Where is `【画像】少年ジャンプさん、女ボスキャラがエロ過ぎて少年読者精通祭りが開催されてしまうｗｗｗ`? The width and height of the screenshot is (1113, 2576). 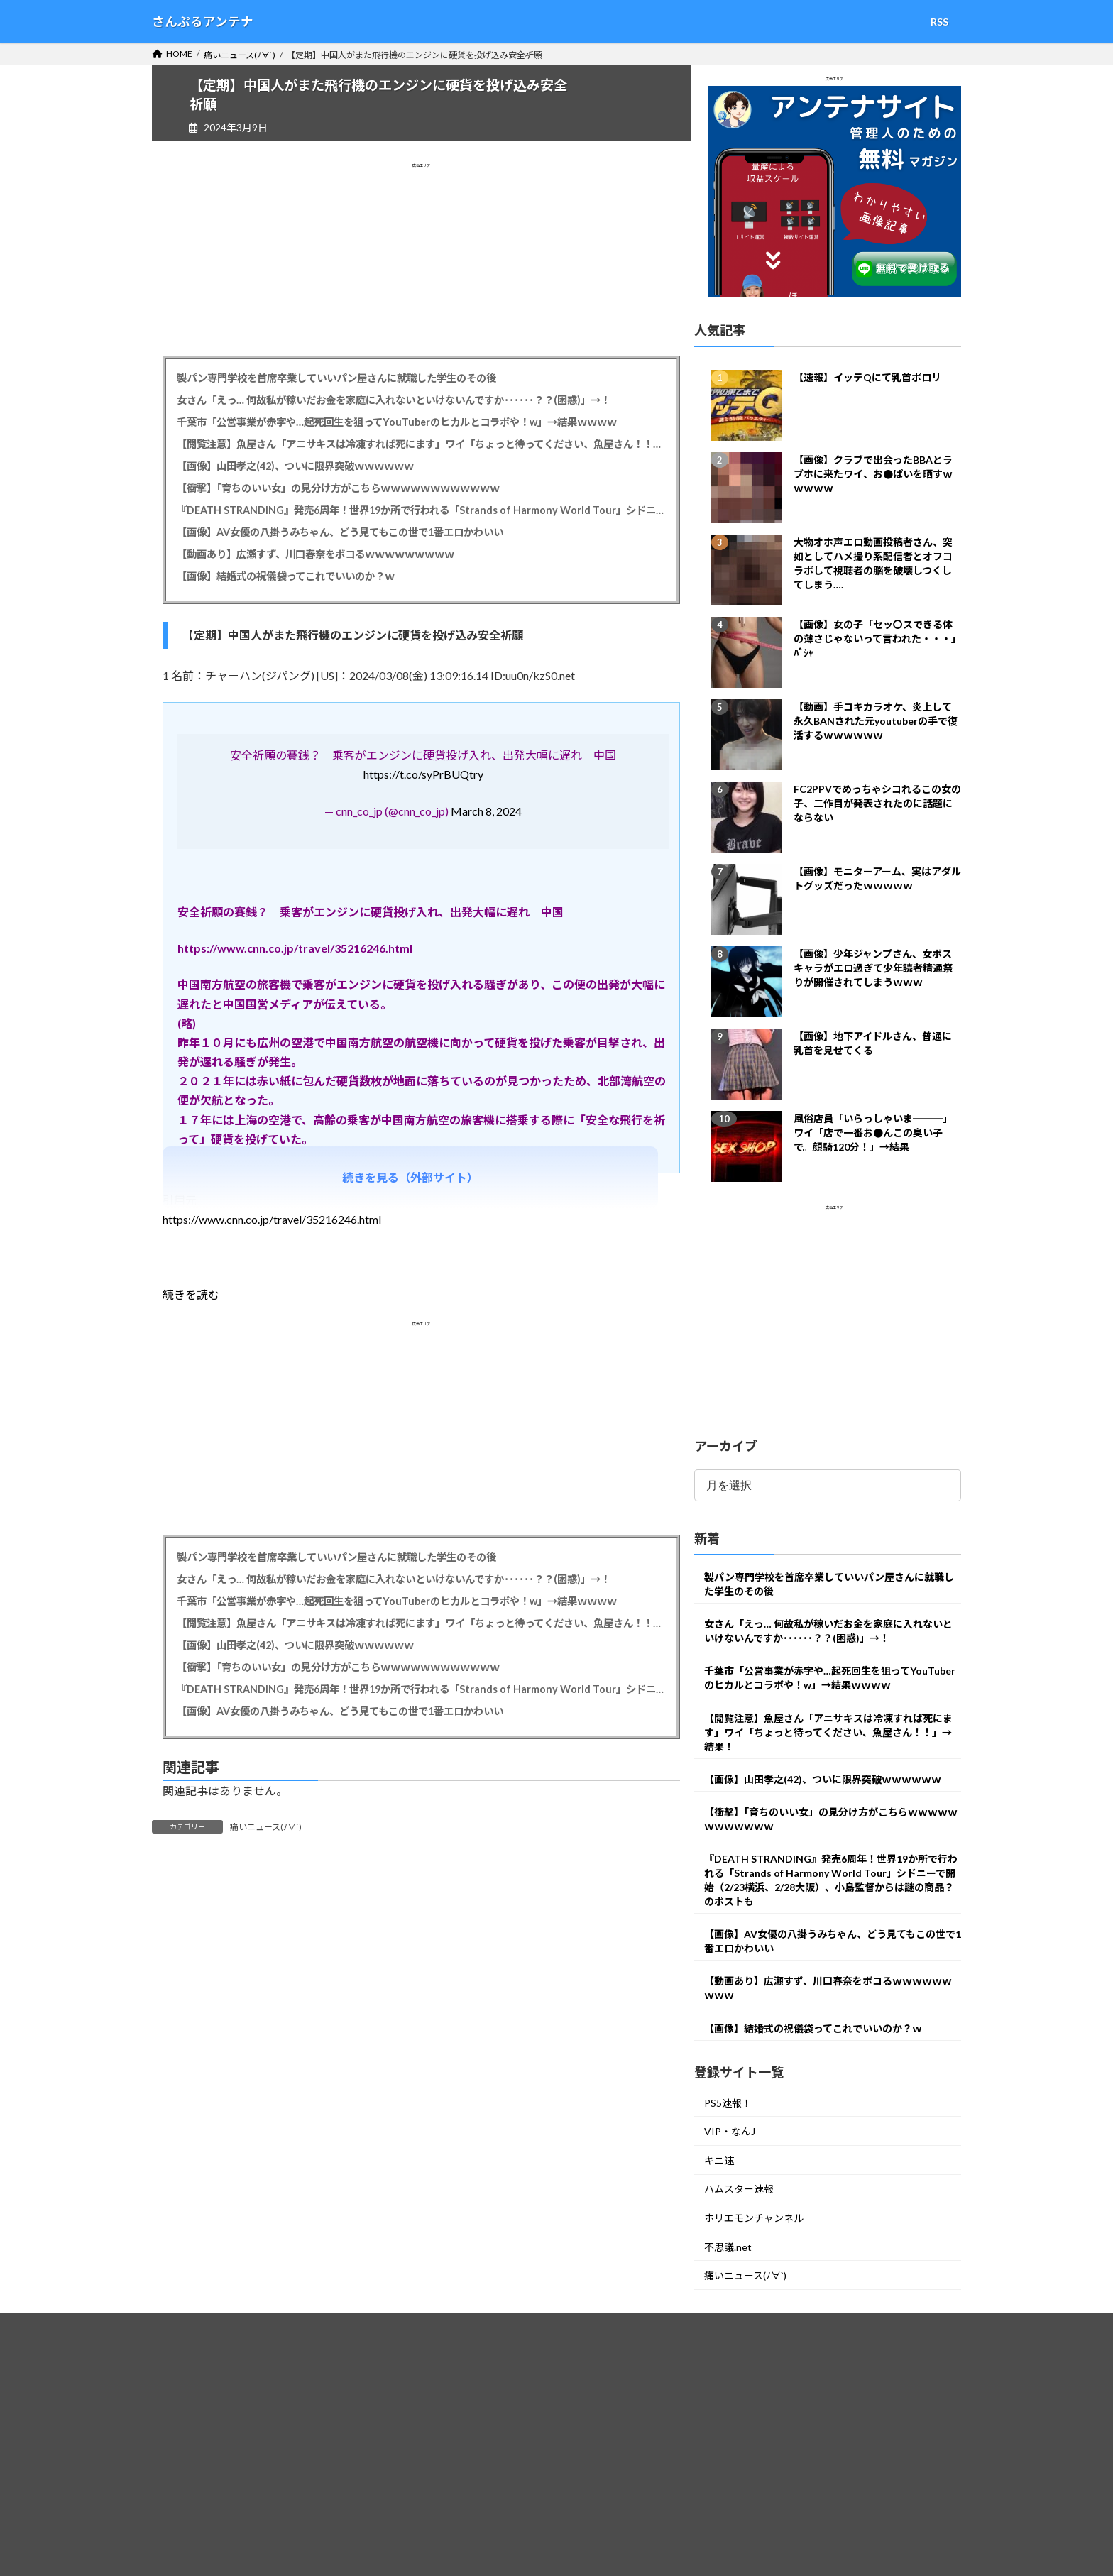 【画像】少年ジャンプさん、女ボスキャラがエロ過ぎて少年読者精通祭りが開催されてしまうｗｗｗ is located at coordinates (873, 968).